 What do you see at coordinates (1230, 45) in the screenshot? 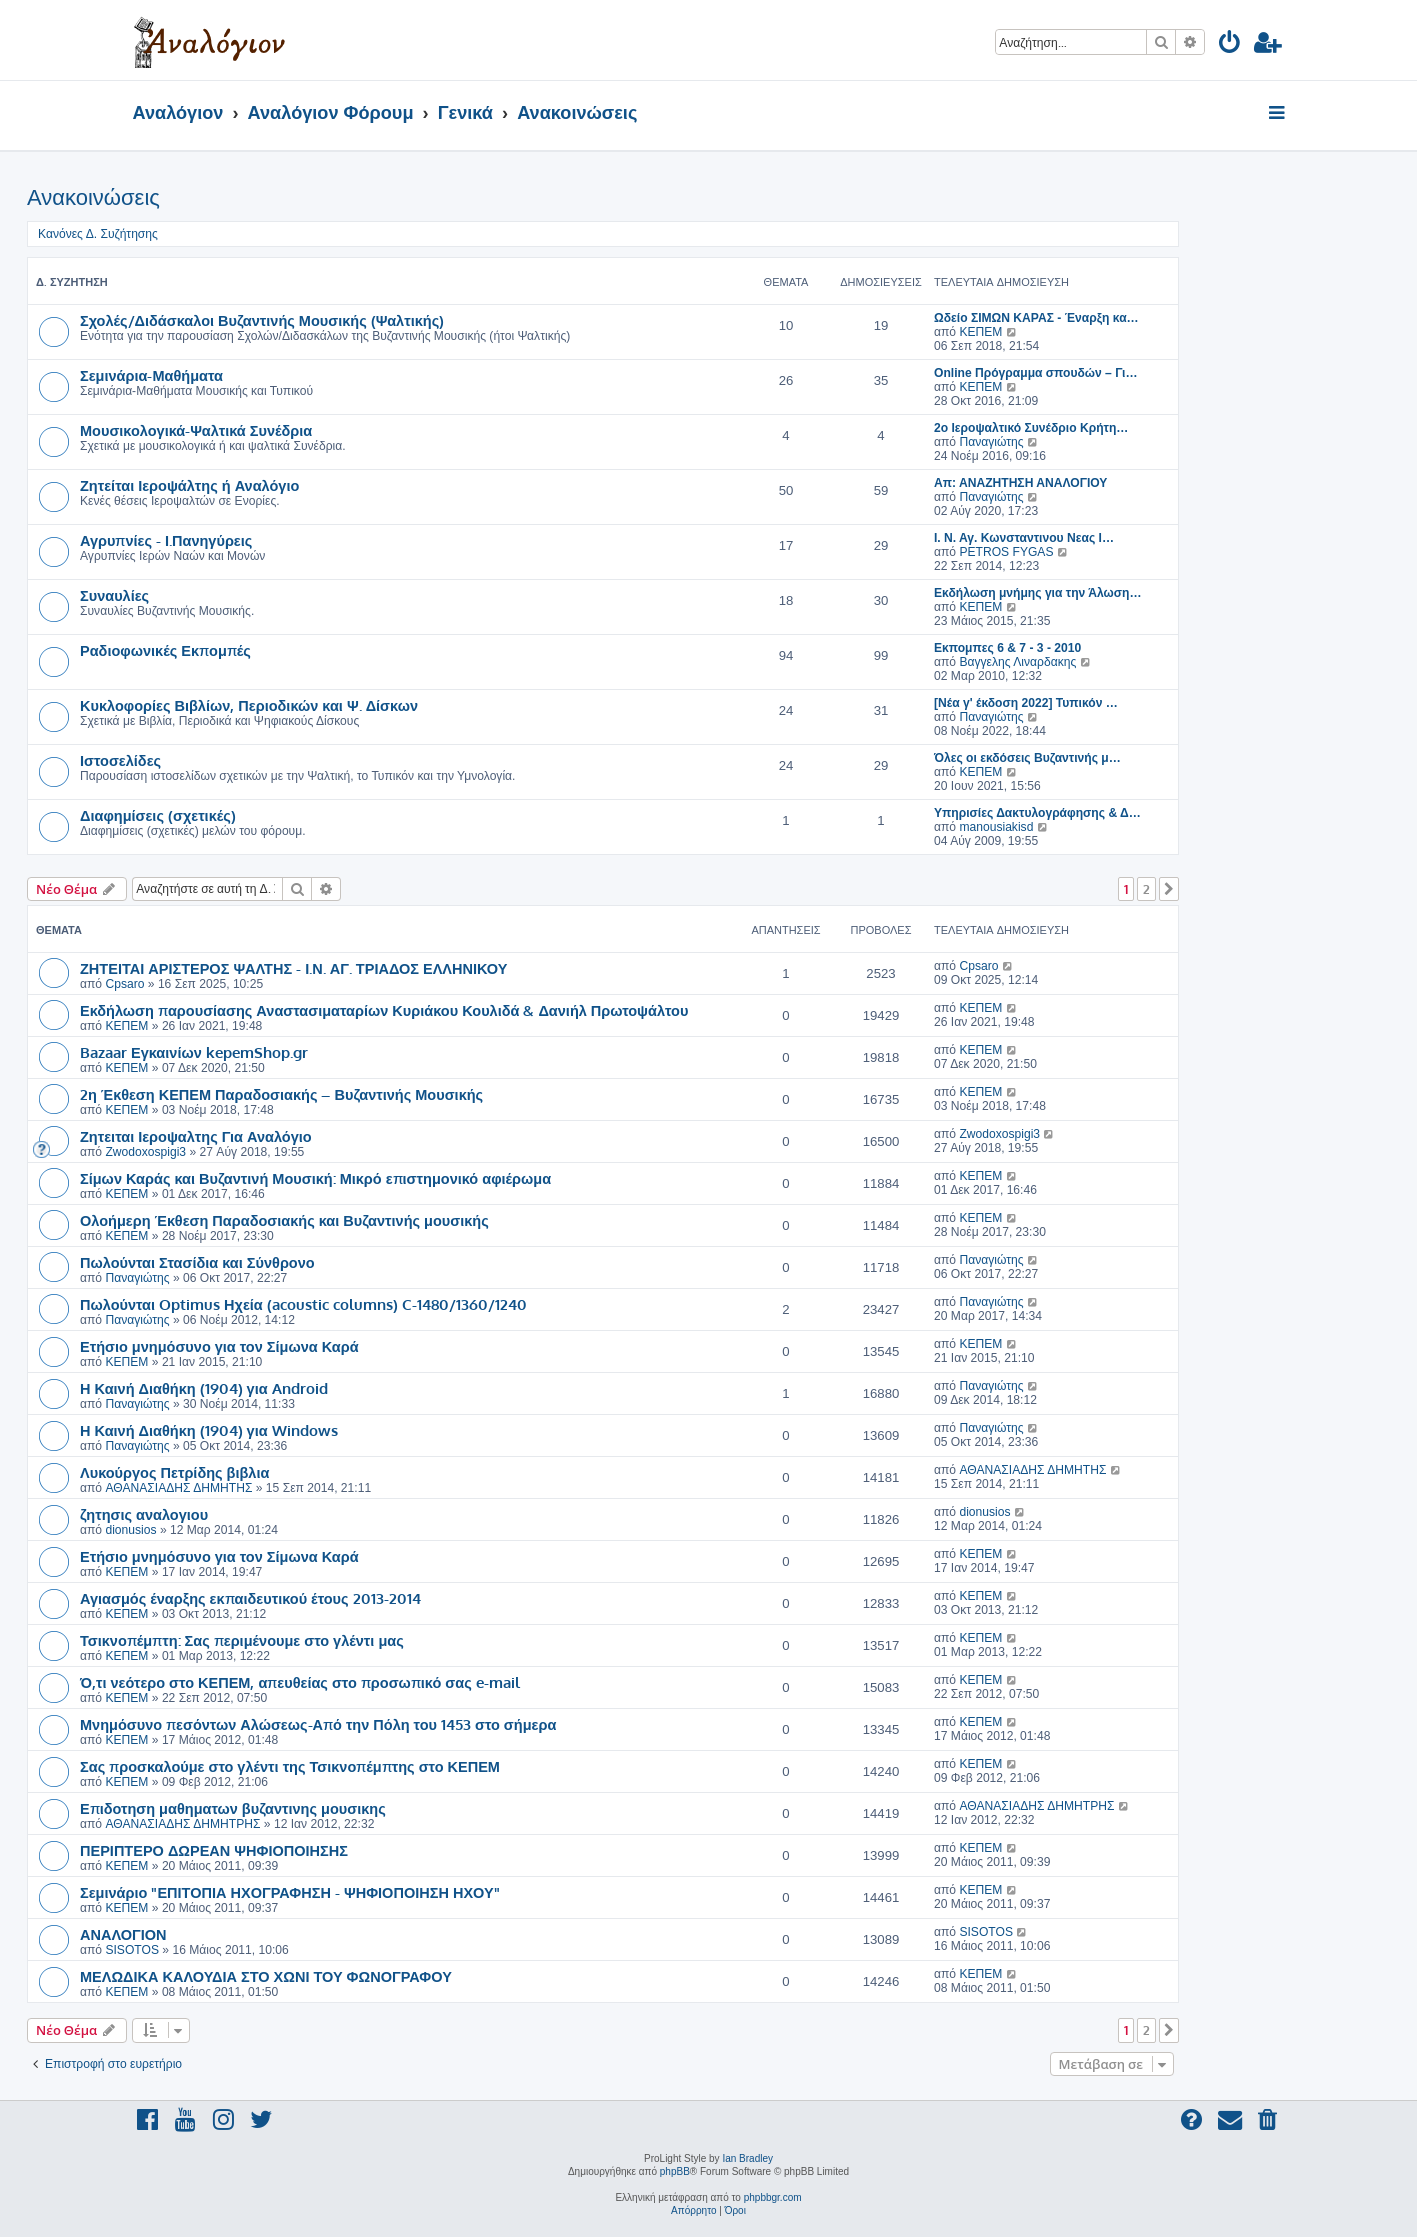
I see `[menuitem]` at bounding box center [1230, 45].